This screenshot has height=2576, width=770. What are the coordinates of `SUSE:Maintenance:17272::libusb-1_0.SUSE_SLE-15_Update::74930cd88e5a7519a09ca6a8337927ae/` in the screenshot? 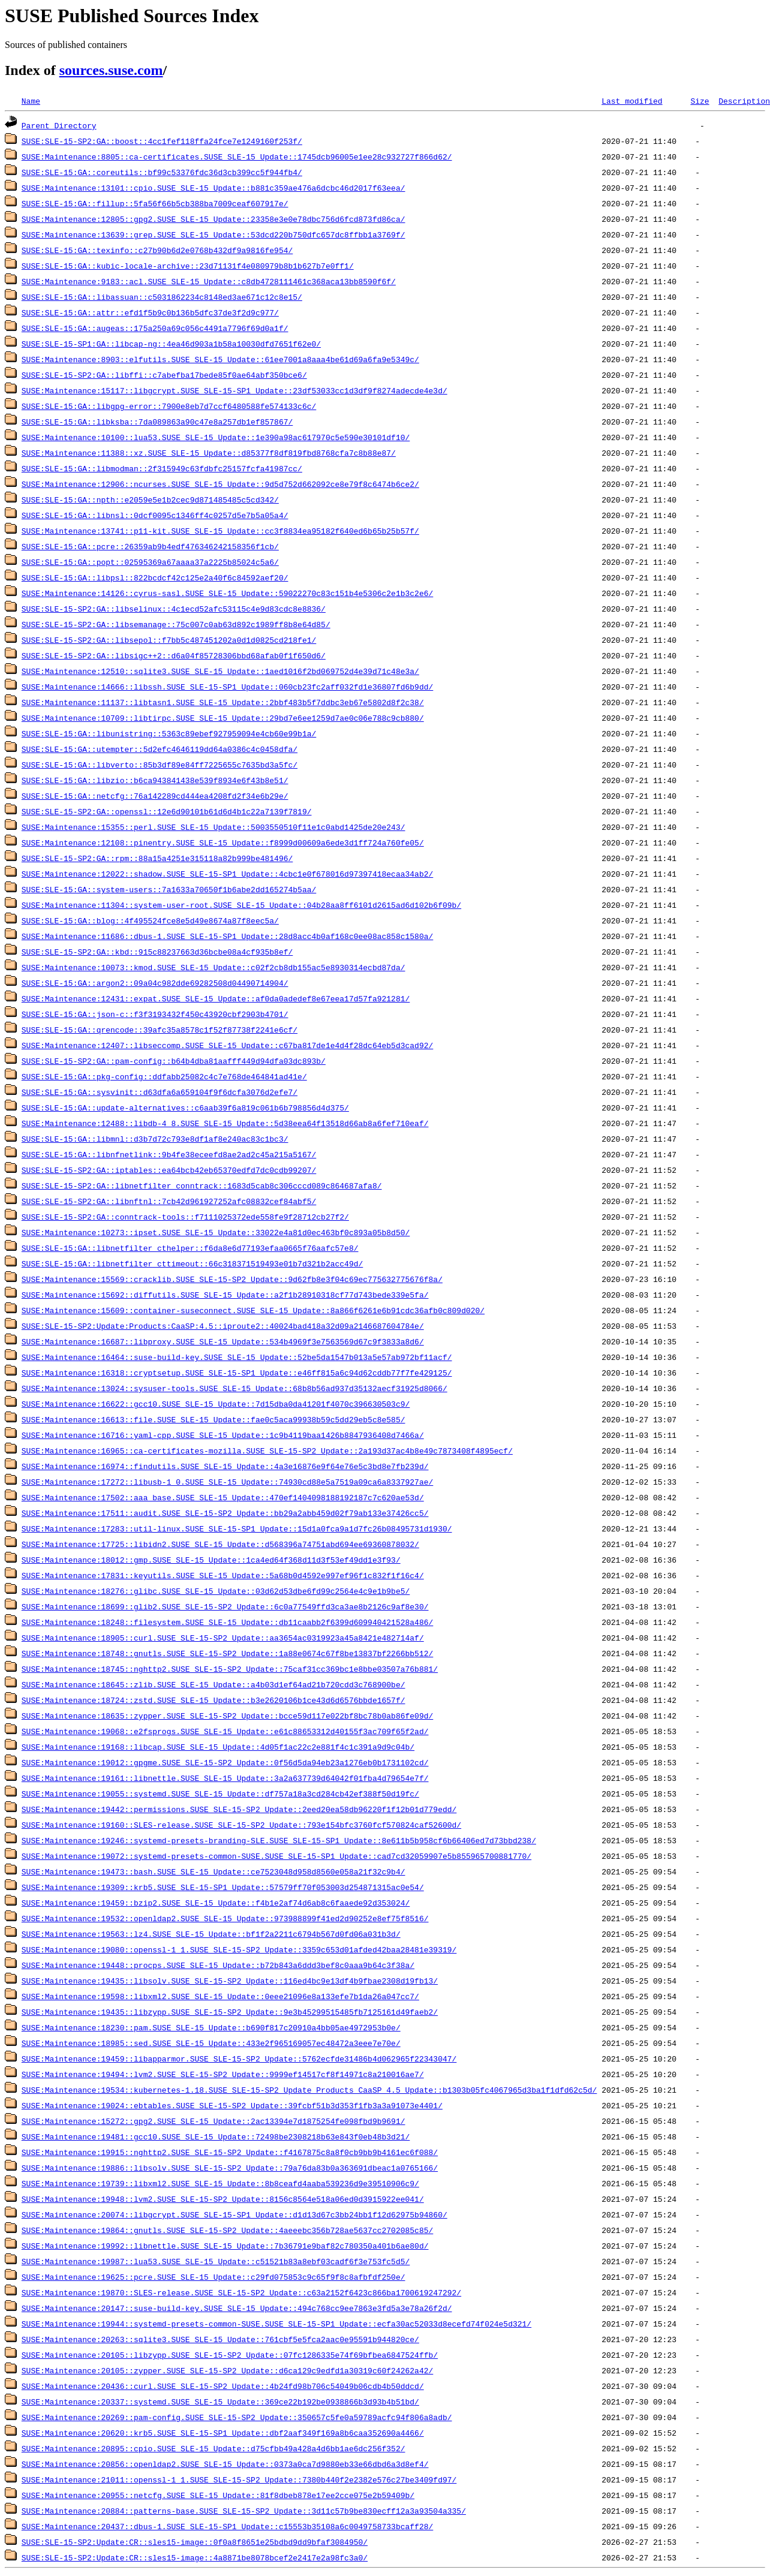 It's located at (227, 1481).